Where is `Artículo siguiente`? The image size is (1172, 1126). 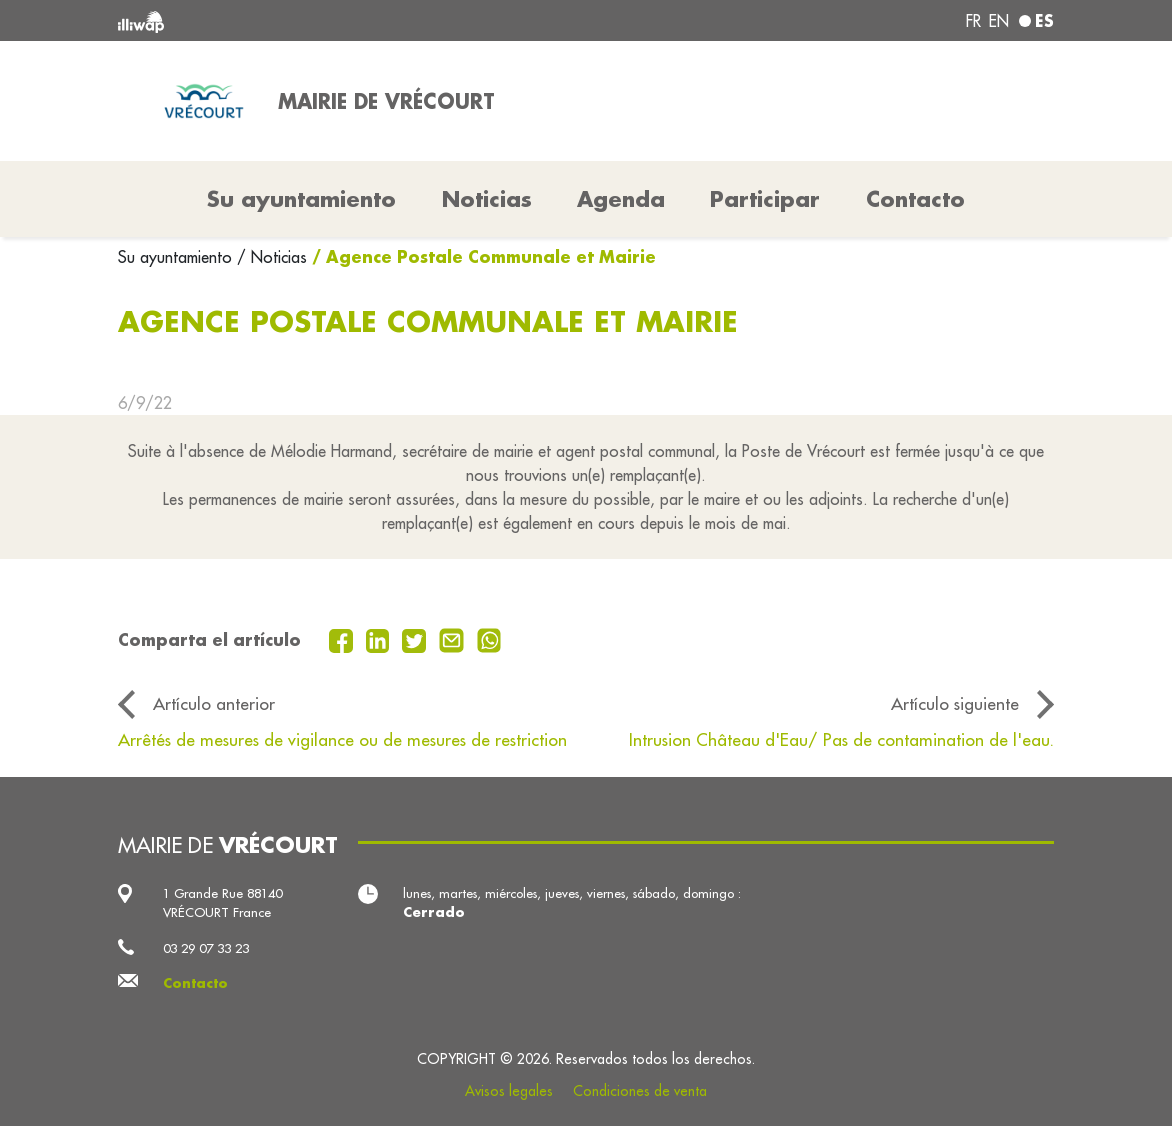
Artículo siguiente is located at coordinates (955, 703).